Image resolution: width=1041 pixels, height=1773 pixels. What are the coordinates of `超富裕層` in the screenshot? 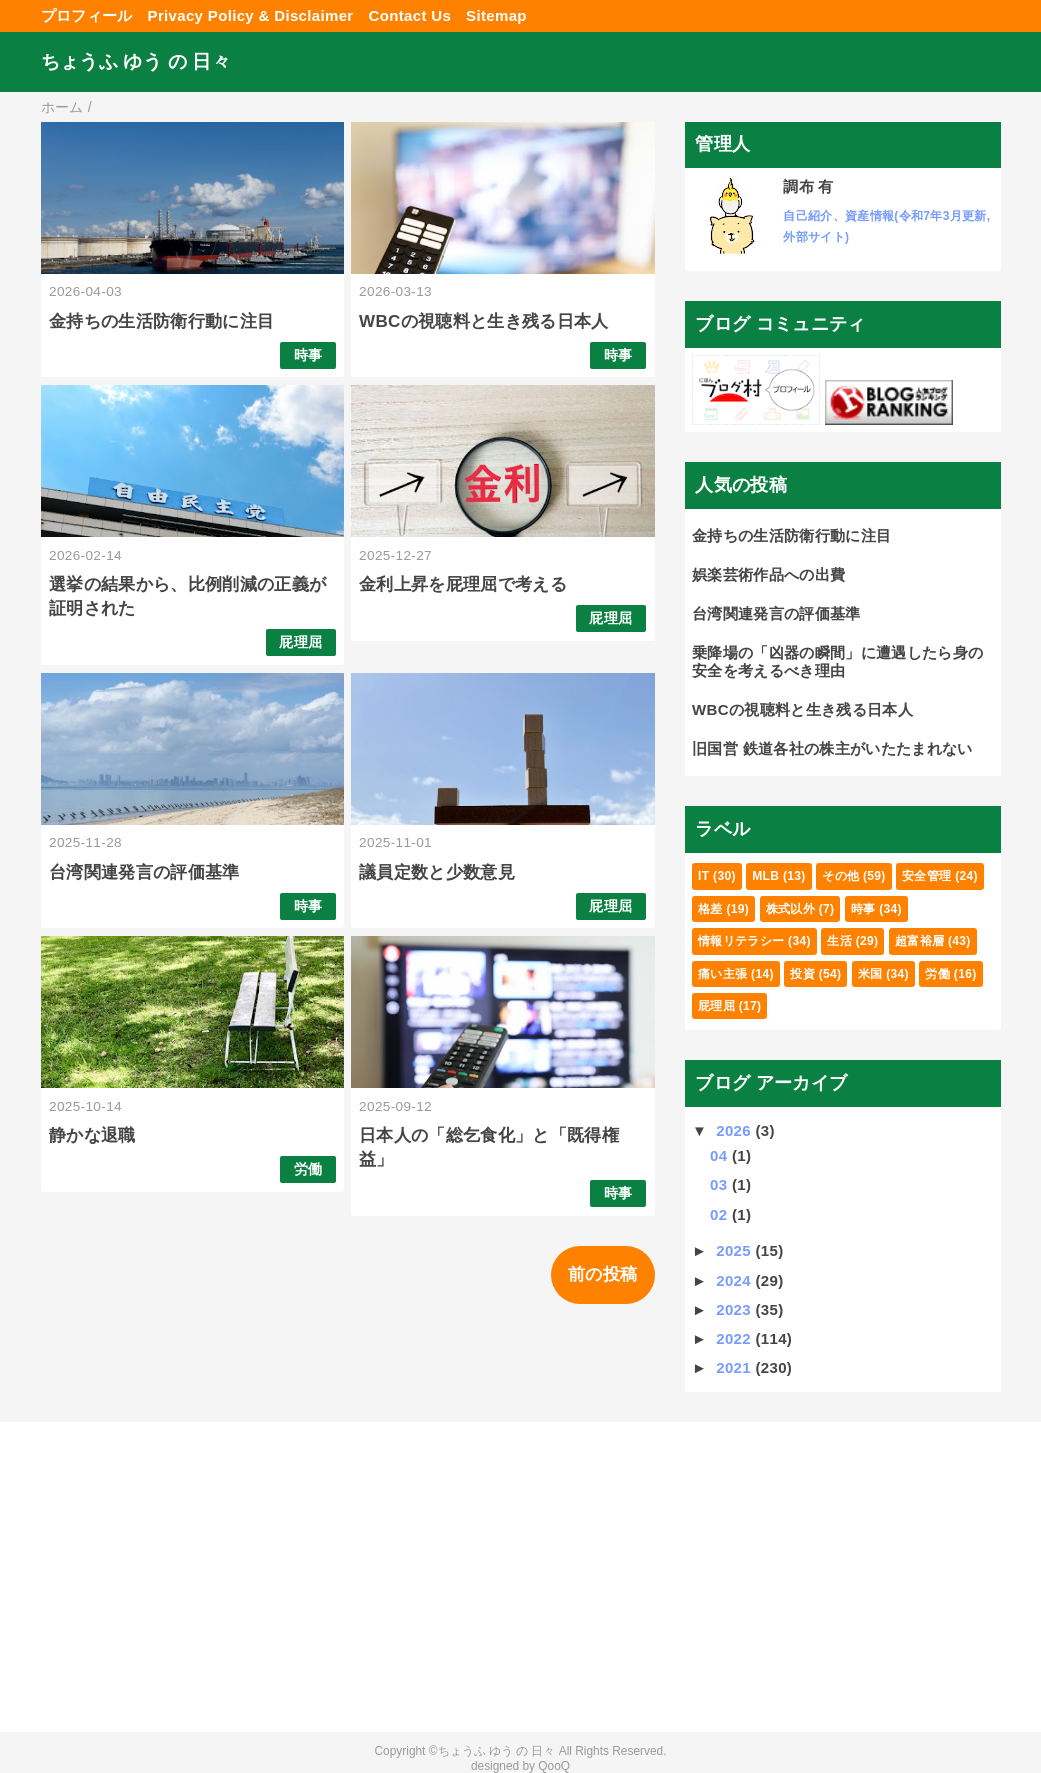 It's located at (919, 941).